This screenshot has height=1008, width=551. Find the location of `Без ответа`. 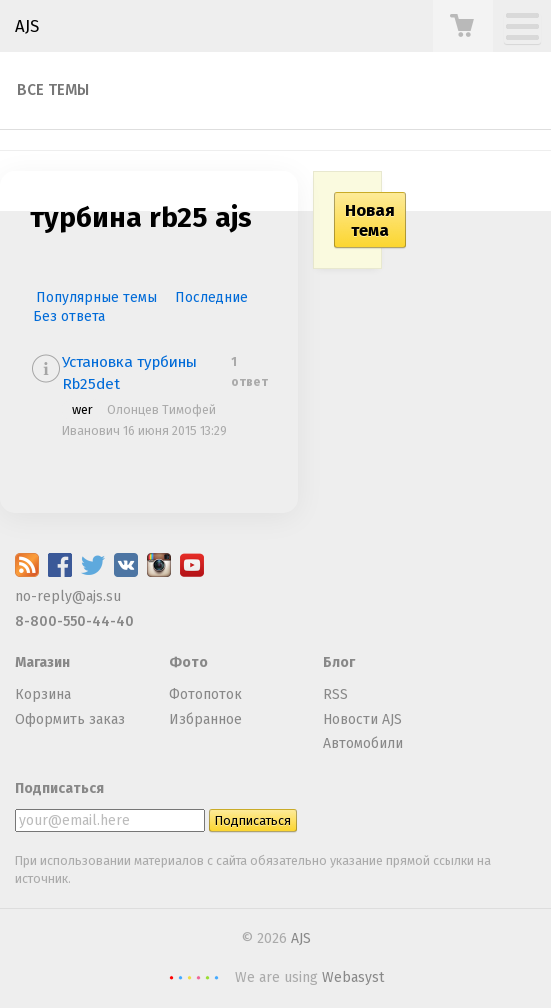

Без ответа is located at coordinates (69, 316).